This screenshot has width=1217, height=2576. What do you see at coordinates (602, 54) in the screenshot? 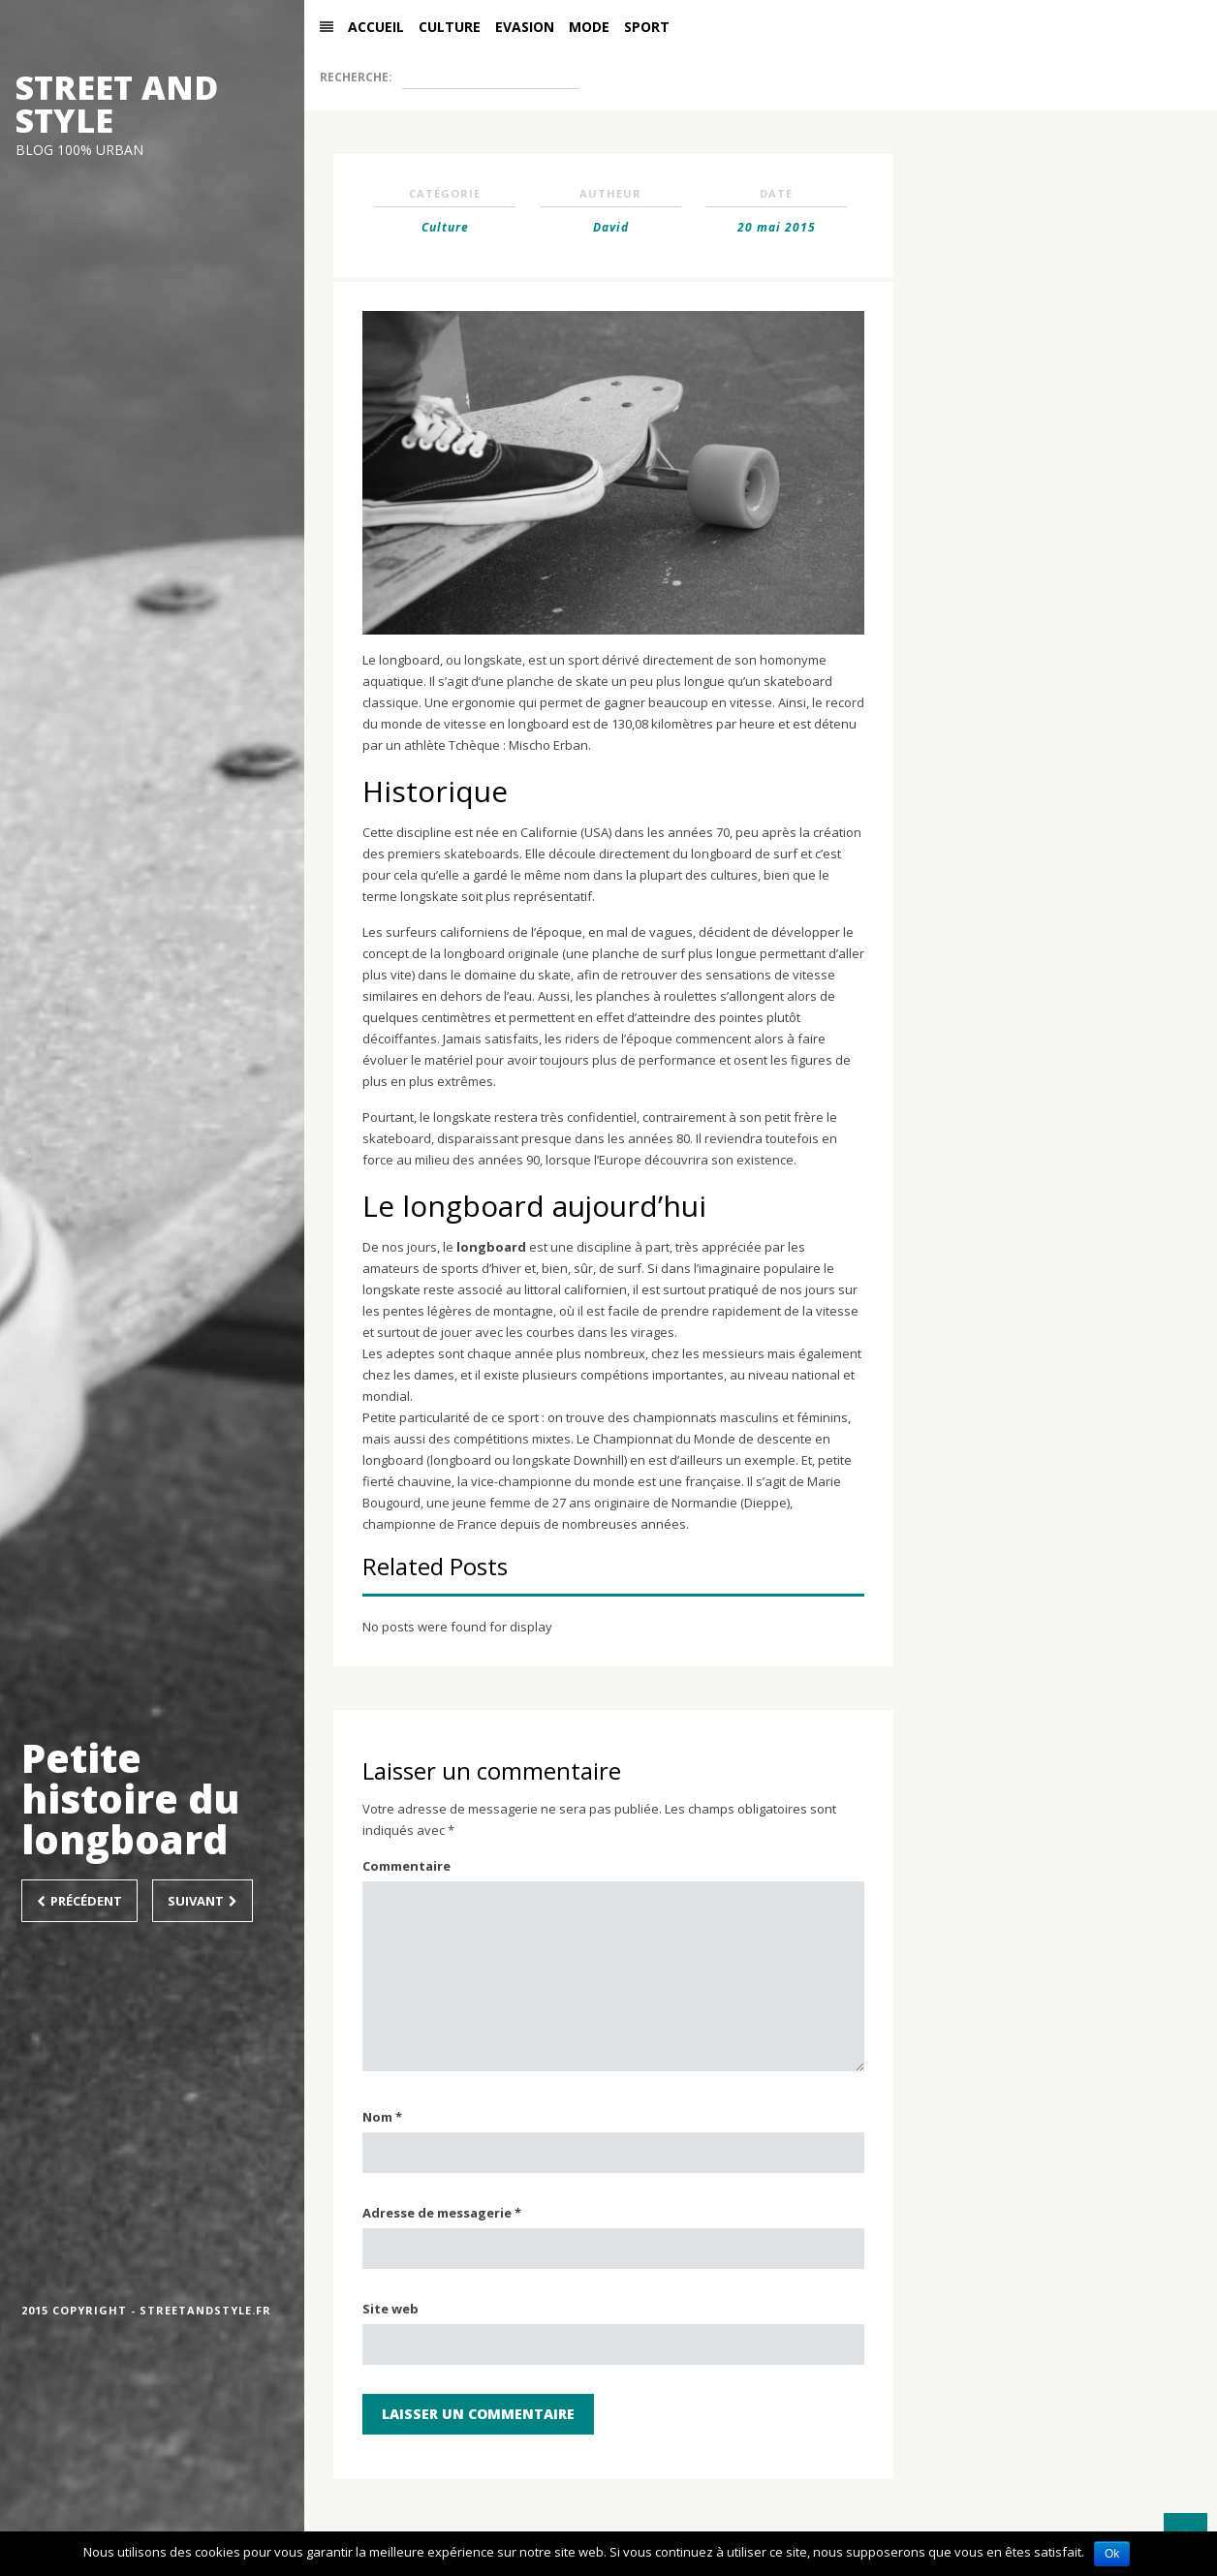
I see `Mode` at bounding box center [602, 54].